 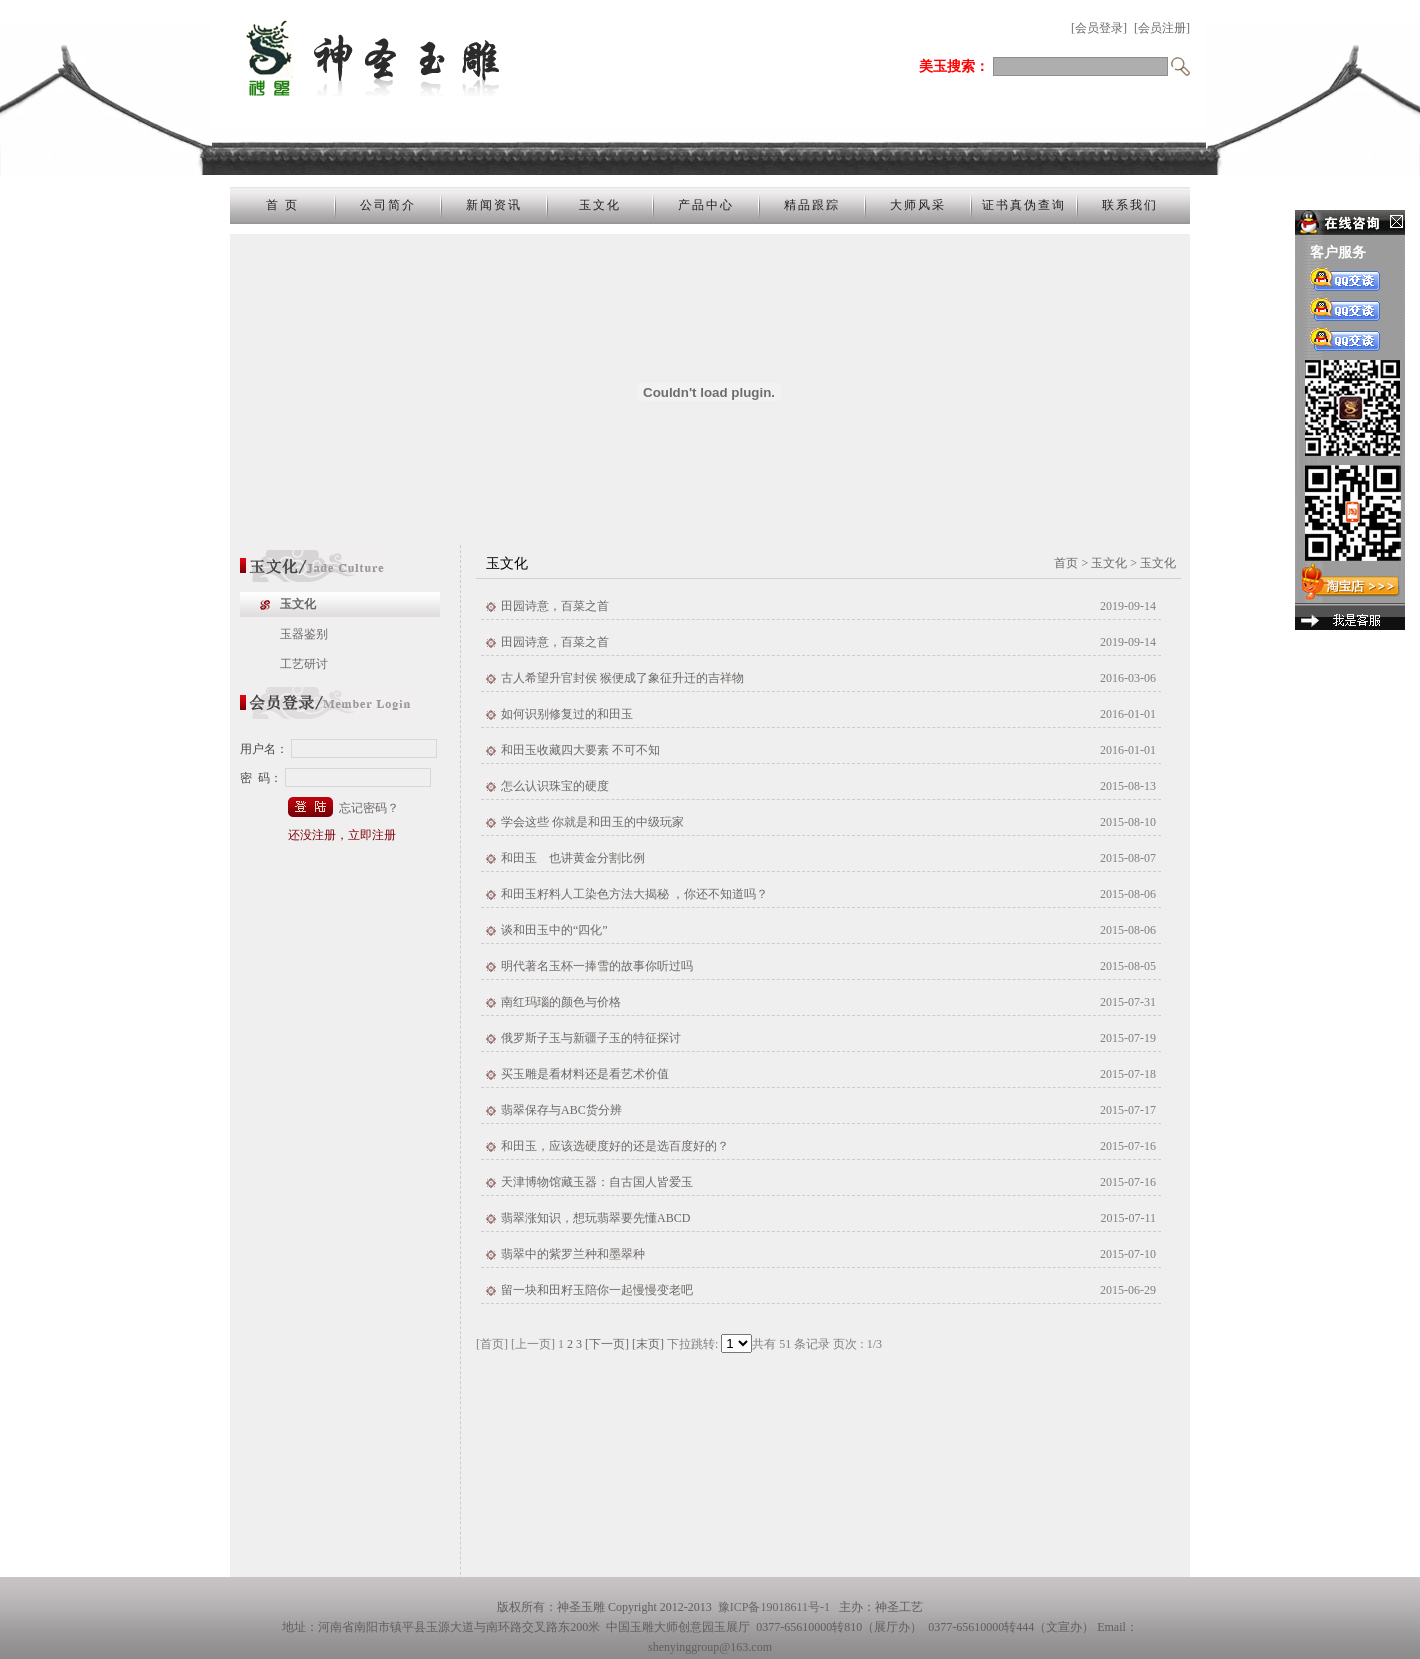 I want to click on 首页, so click(x=1066, y=563).